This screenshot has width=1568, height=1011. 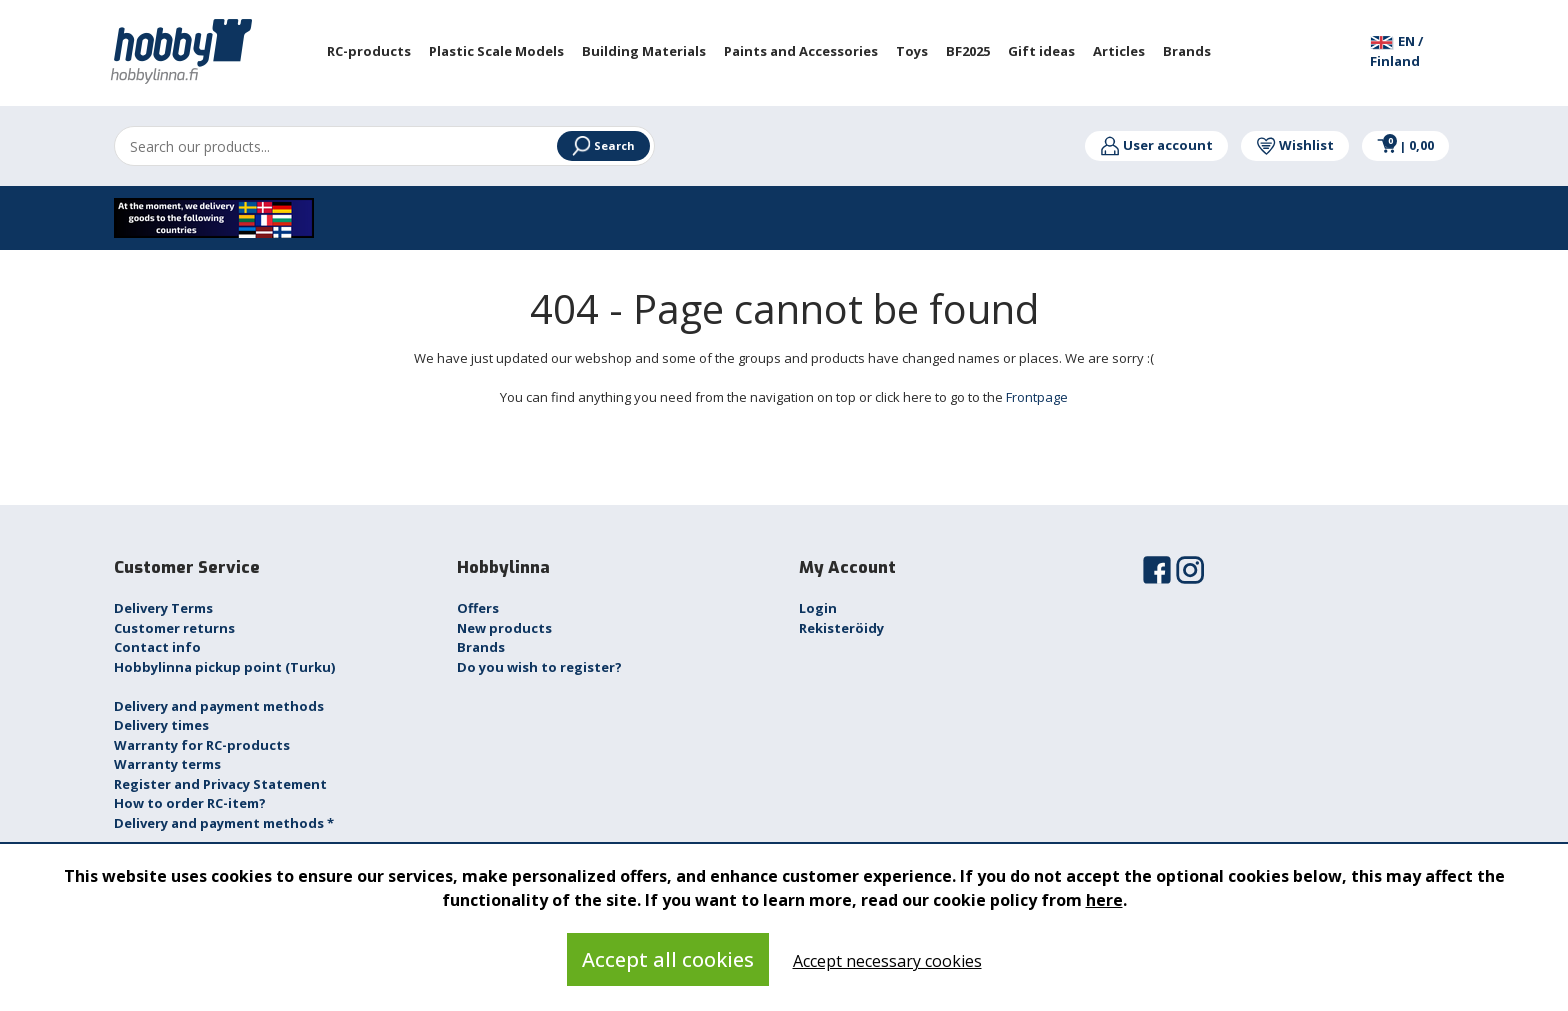 What do you see at coordinates (481, 647) in the screenshot?
I see `Brands` at bounding box center [481, 647].